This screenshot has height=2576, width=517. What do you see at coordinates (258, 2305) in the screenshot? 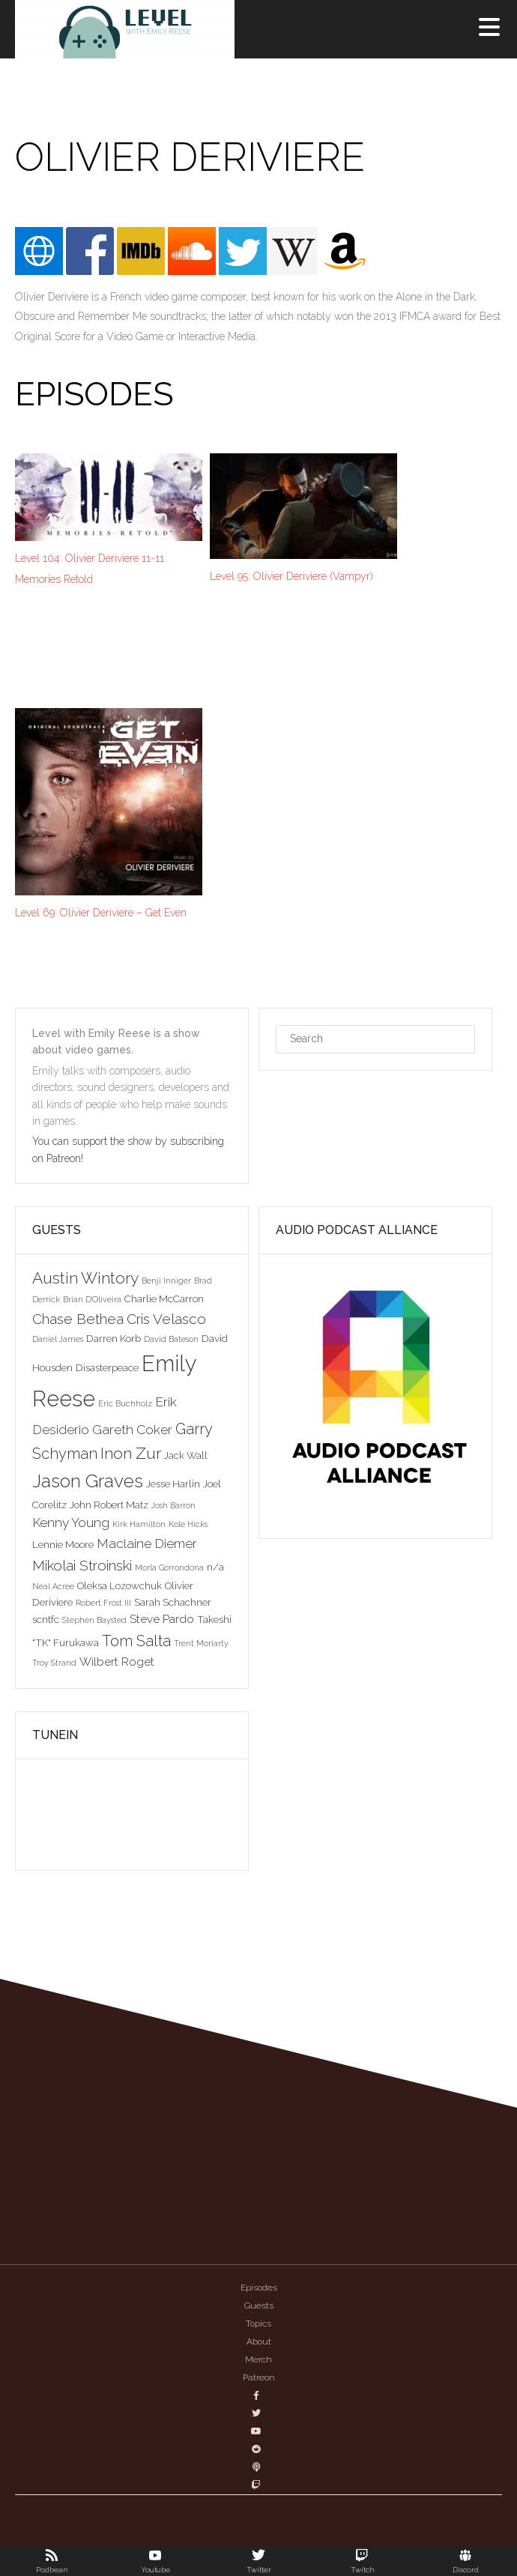
I see `Guests` at bounding box center [258, 2305].